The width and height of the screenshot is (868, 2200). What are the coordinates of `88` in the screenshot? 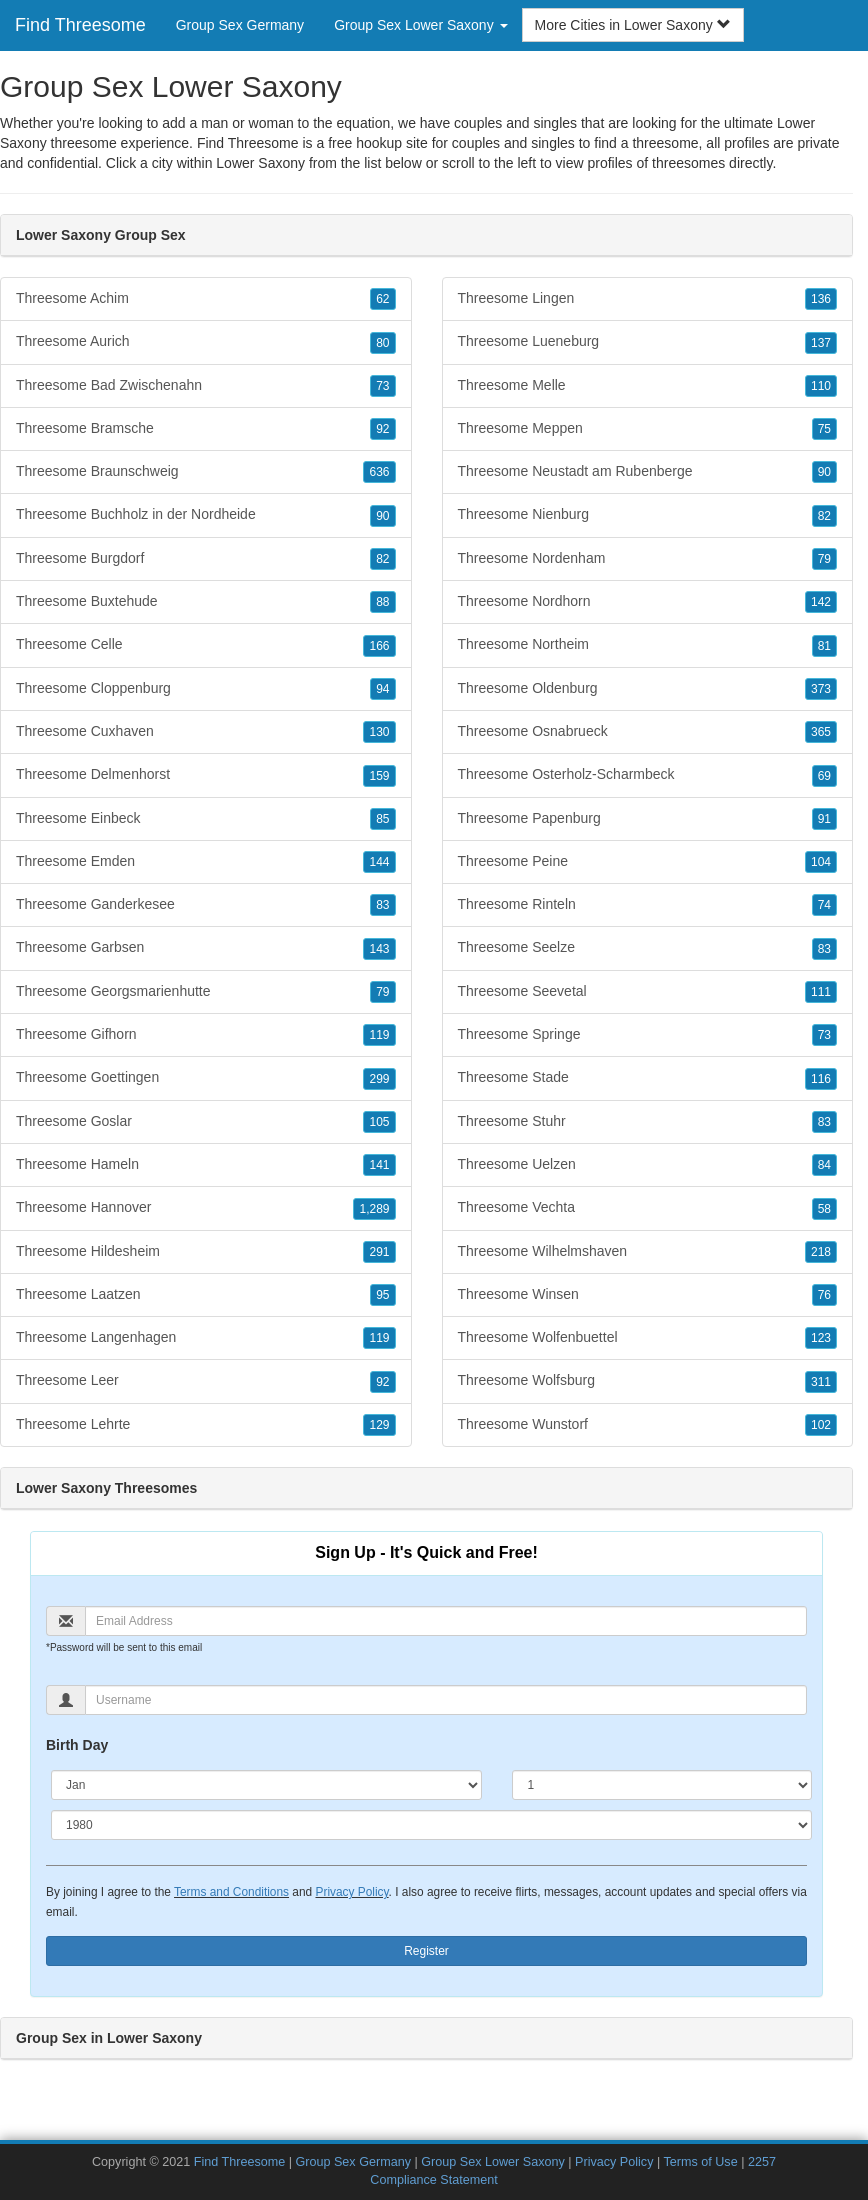 It's located at (382, 602).